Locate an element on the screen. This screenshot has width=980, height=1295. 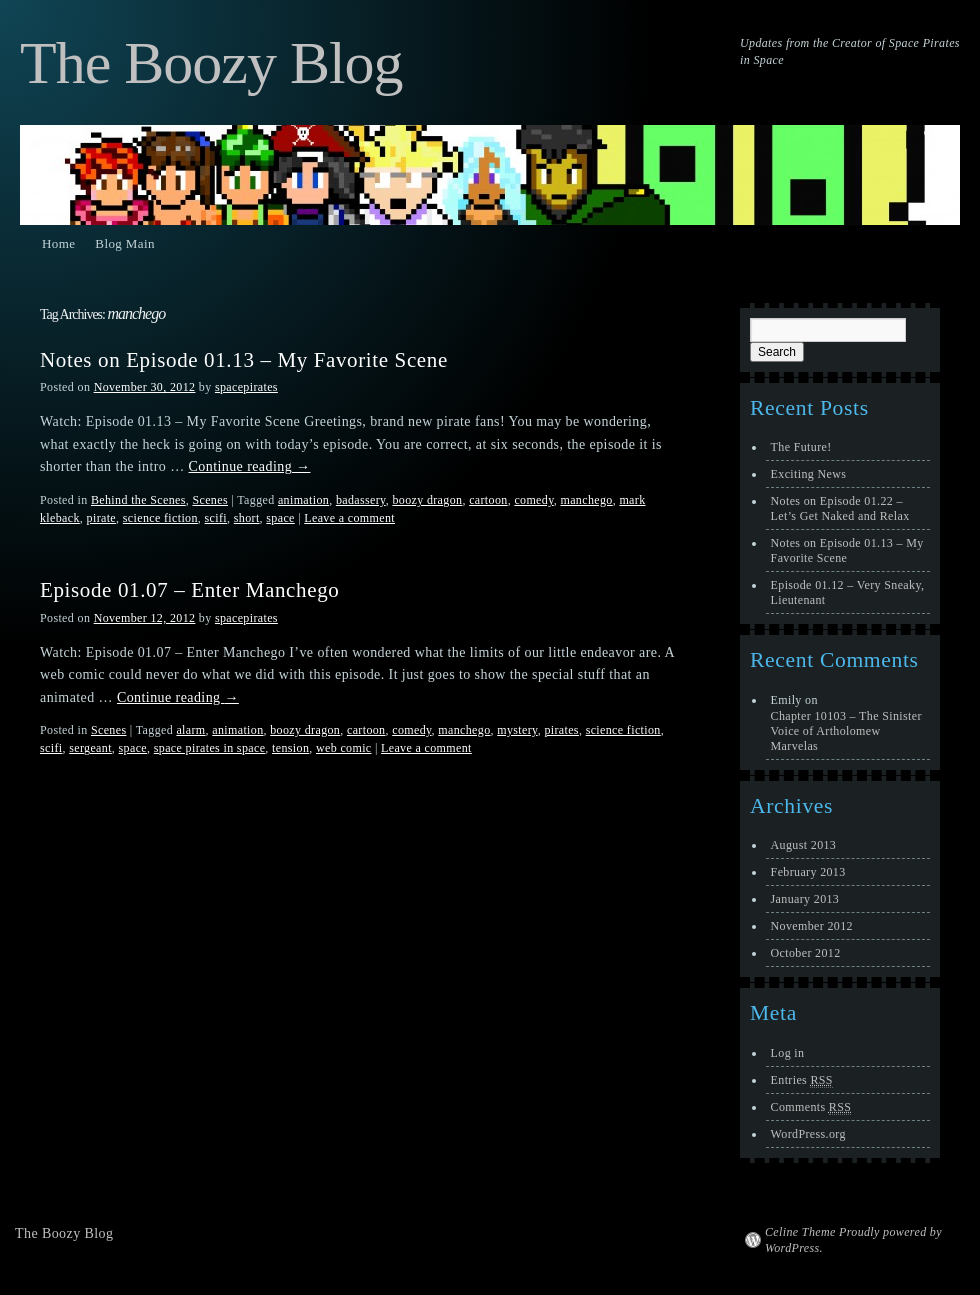
Episode 01.12 – Very Sneaky, Lieutenant is located at coordinates (848, 592).